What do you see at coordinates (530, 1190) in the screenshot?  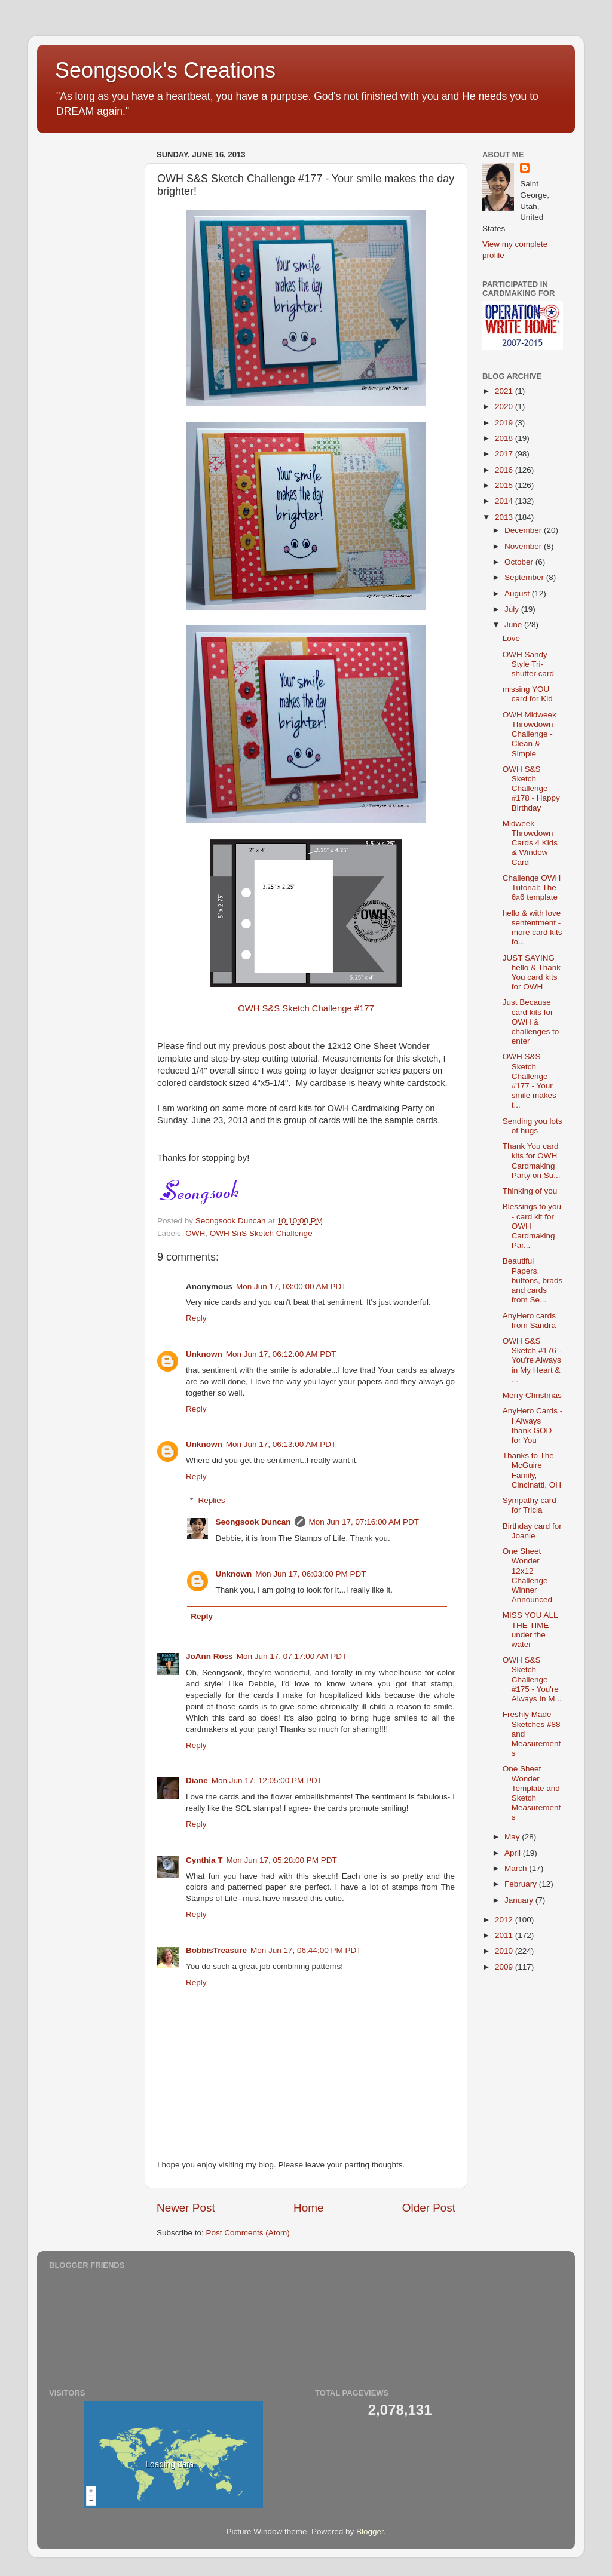 I see `Thinking of you` at bounding box center [530, 1190].